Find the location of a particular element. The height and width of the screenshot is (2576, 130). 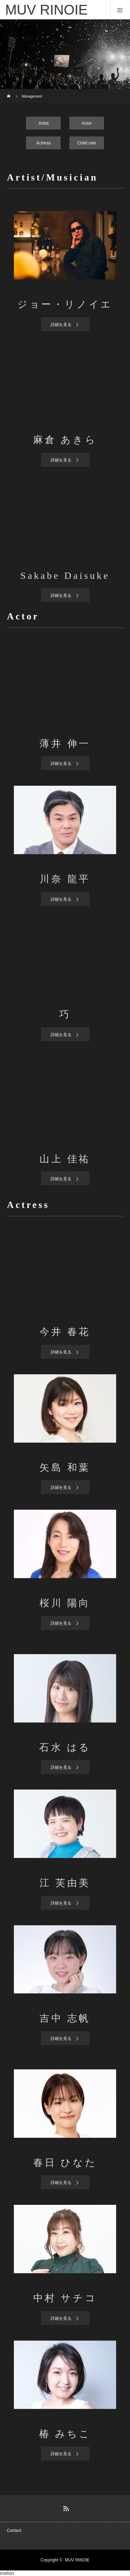

RSS is located at coordinates (65, 2507).